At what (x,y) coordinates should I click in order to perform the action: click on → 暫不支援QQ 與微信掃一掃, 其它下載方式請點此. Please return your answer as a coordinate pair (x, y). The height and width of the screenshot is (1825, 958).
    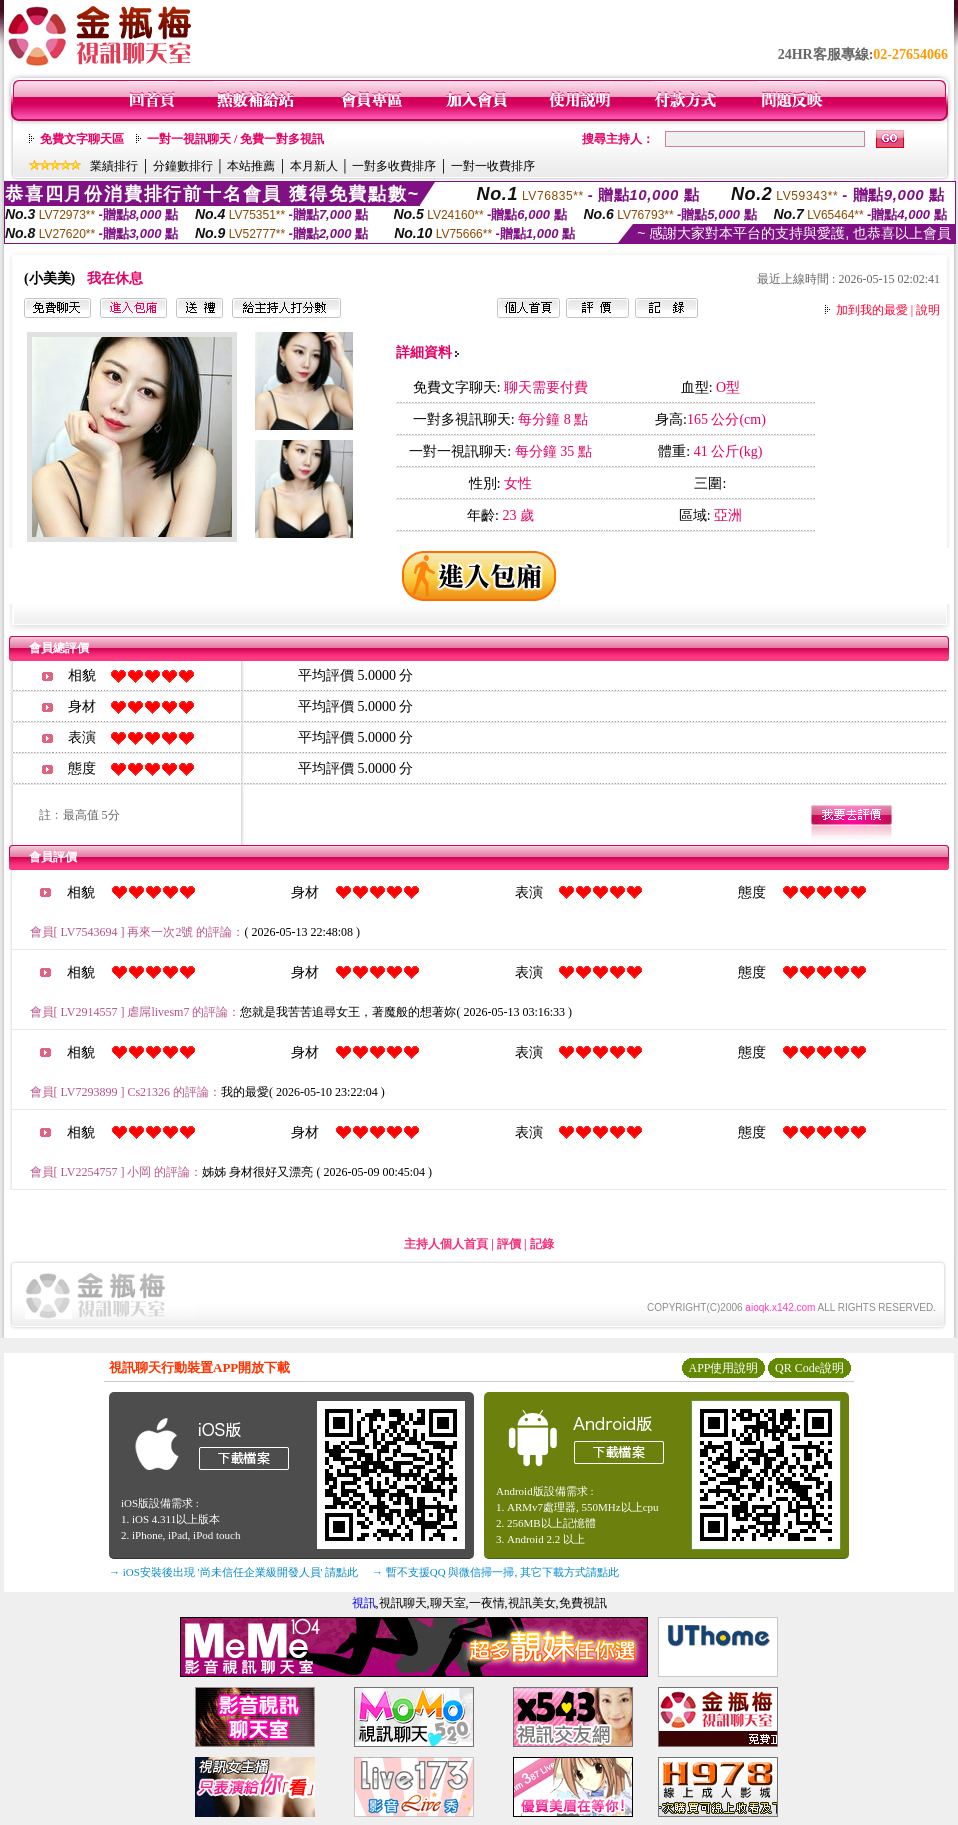
    Looking at the image, I should click on (495, 1572).